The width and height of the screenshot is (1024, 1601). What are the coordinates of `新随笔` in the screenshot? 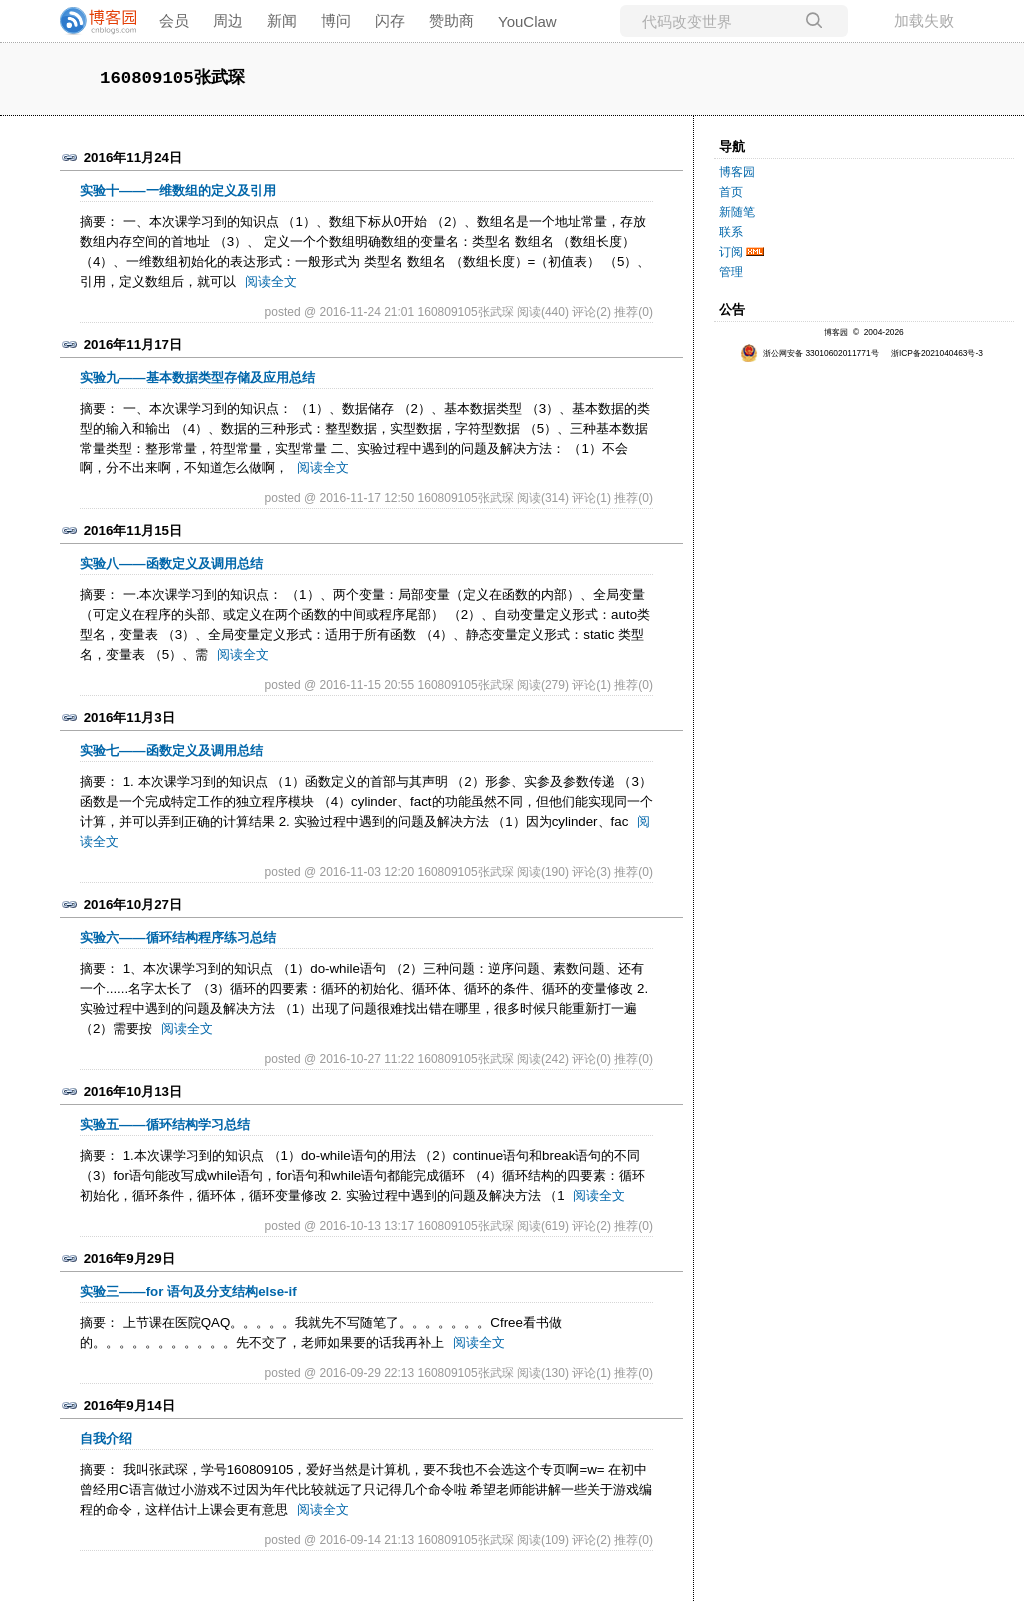 It's located at (737, 212).